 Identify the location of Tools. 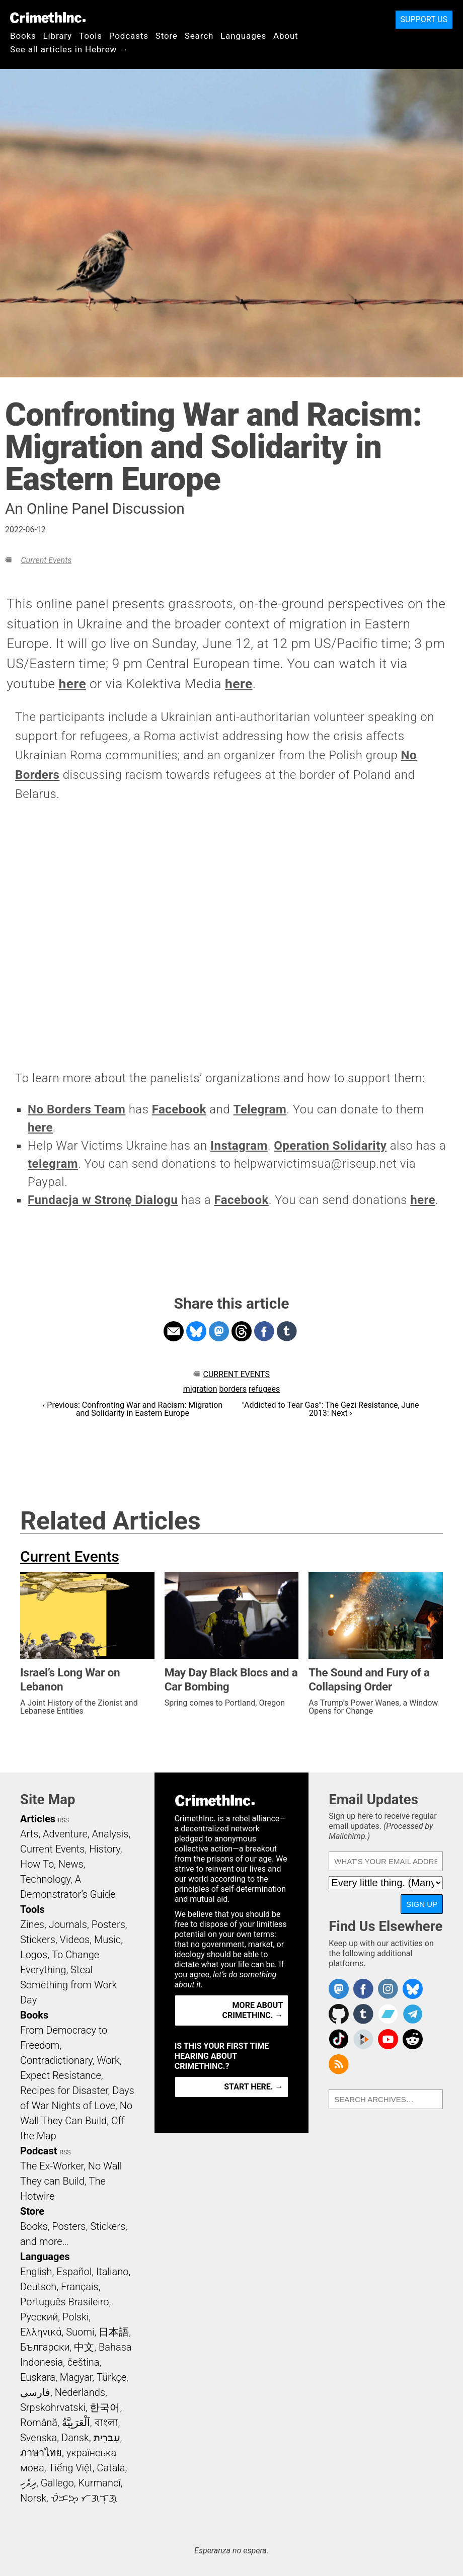
(90, 36).